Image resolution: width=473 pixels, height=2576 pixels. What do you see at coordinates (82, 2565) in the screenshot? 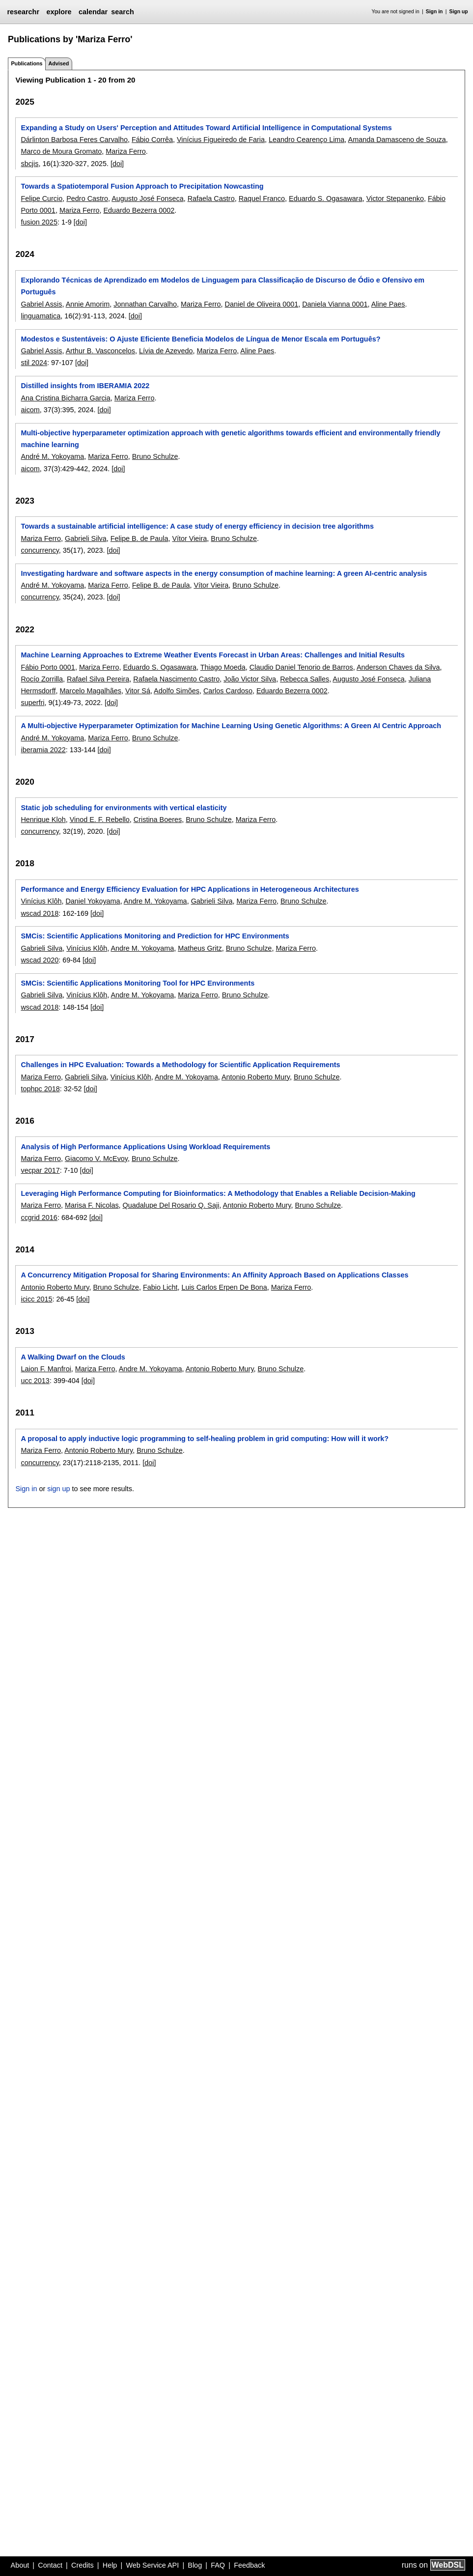
I see `Credits` at bounding box center [82, 2565].